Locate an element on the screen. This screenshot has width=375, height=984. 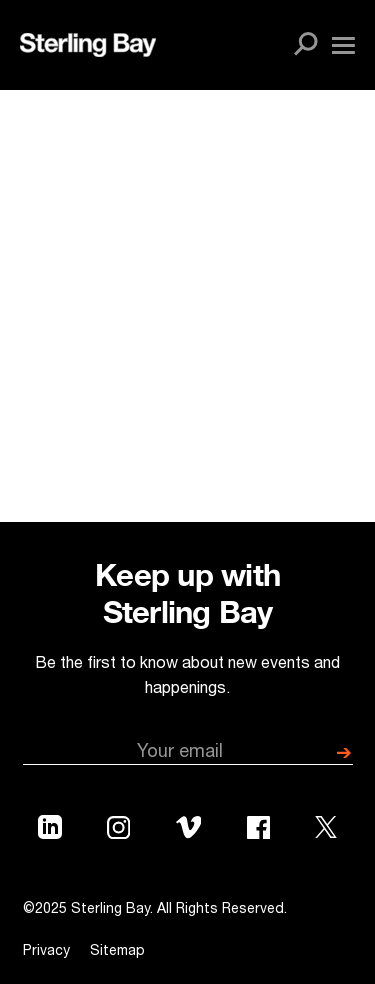
[Sterling Bay Twitter Profile] is located at coordinates (326, 831).